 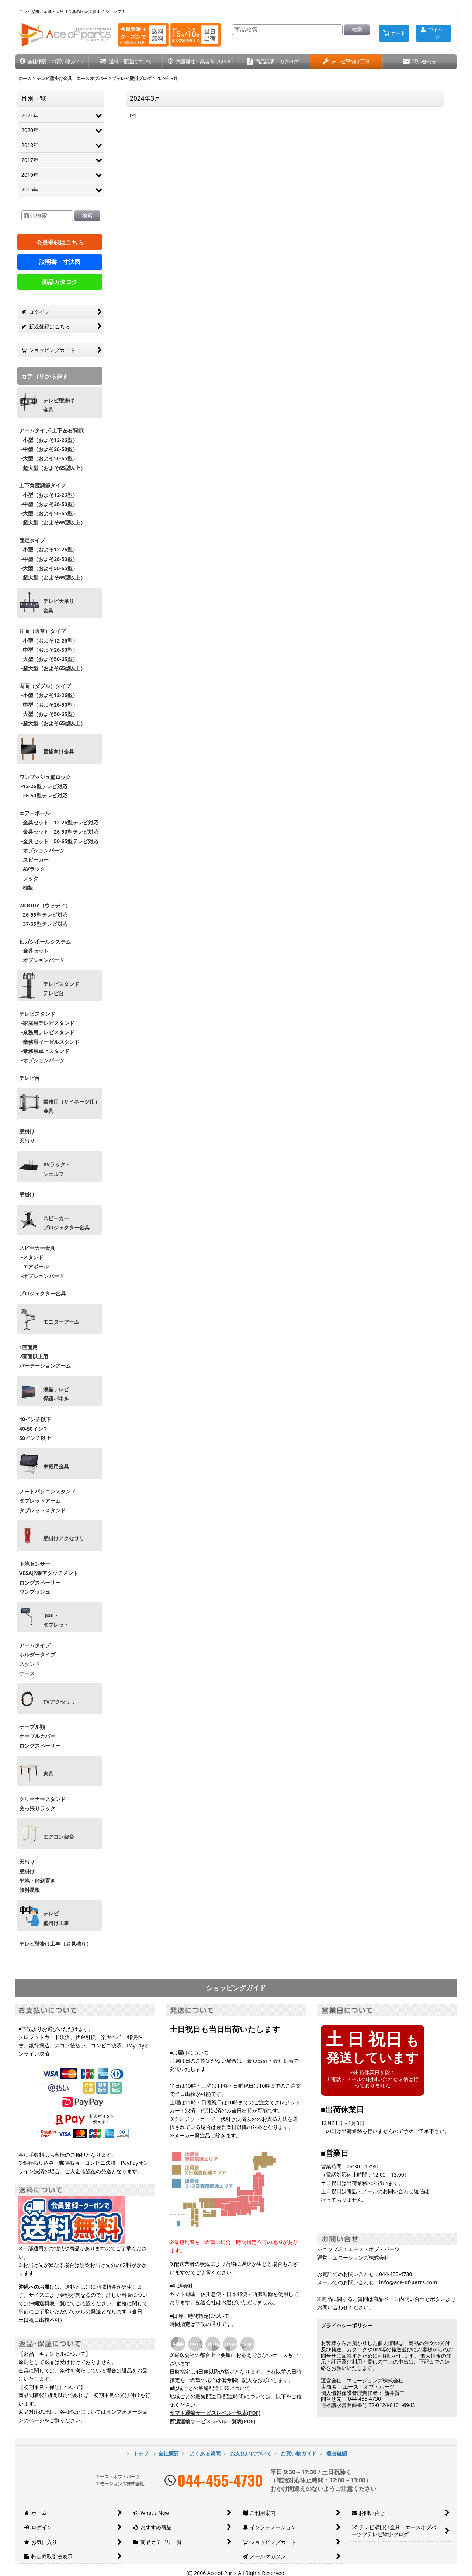 What do you see at coordinates (141, 2453) in the screenshot?
I see `トップ` at bounding box center [141, 2453].